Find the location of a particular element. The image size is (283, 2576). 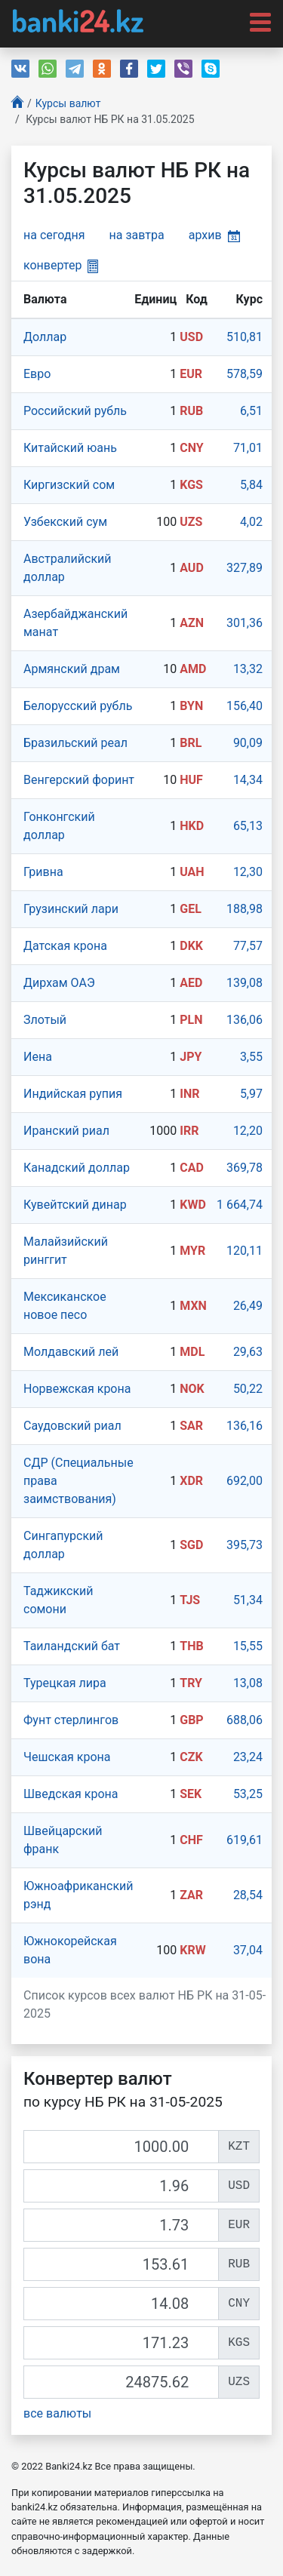

TRY is located at coordinates (191, 1683).